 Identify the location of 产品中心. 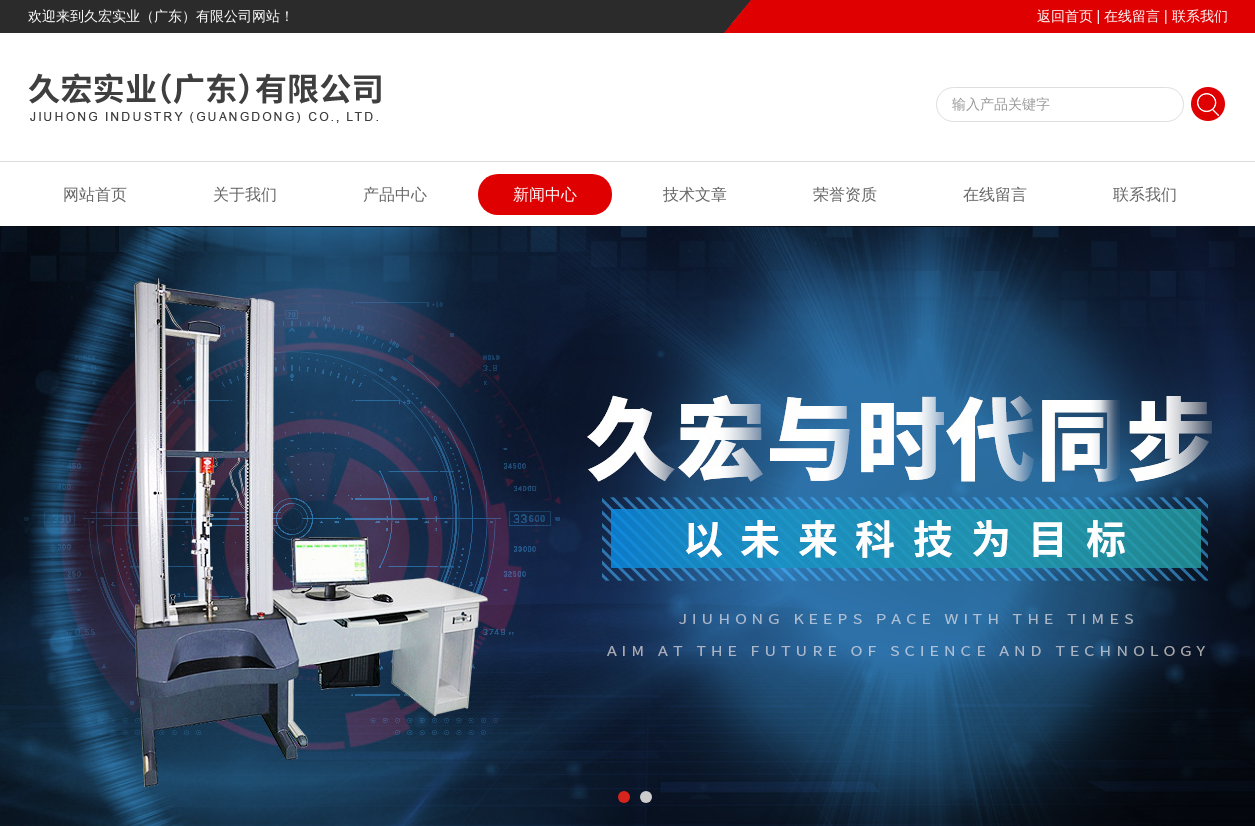
(395, 194).